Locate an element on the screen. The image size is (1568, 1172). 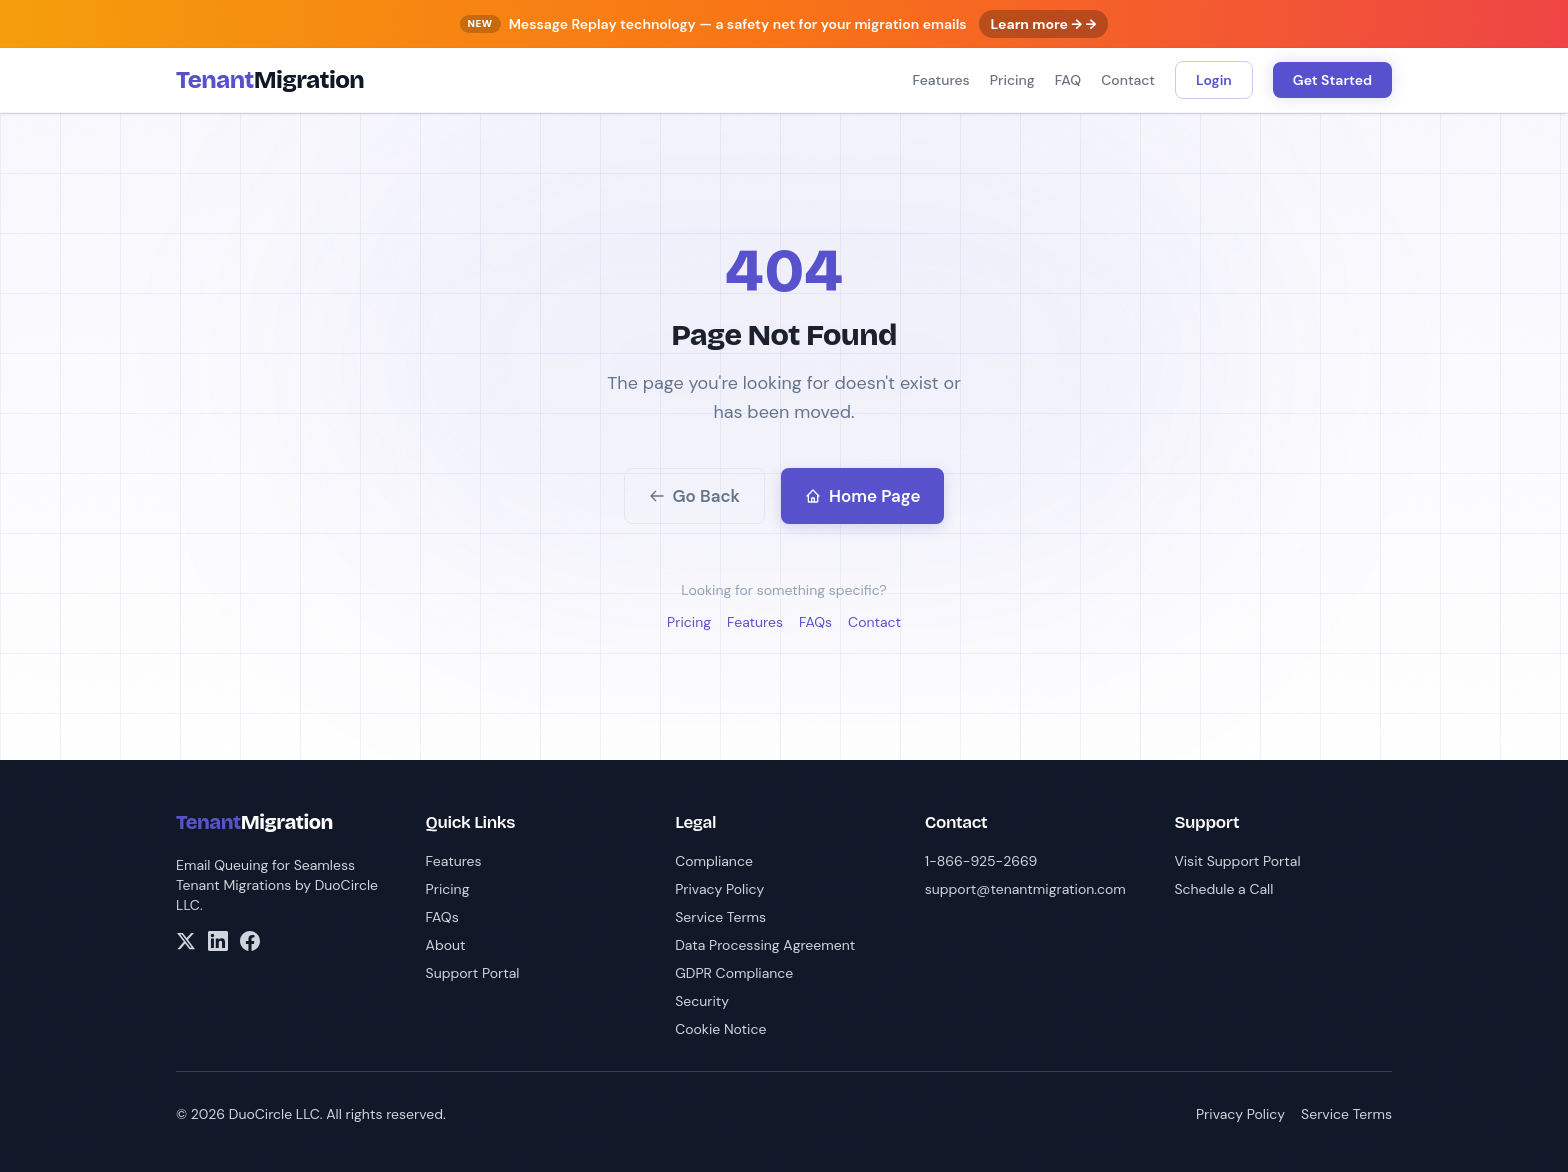
Visit Support Portal is located at coordinates (1237, 861).